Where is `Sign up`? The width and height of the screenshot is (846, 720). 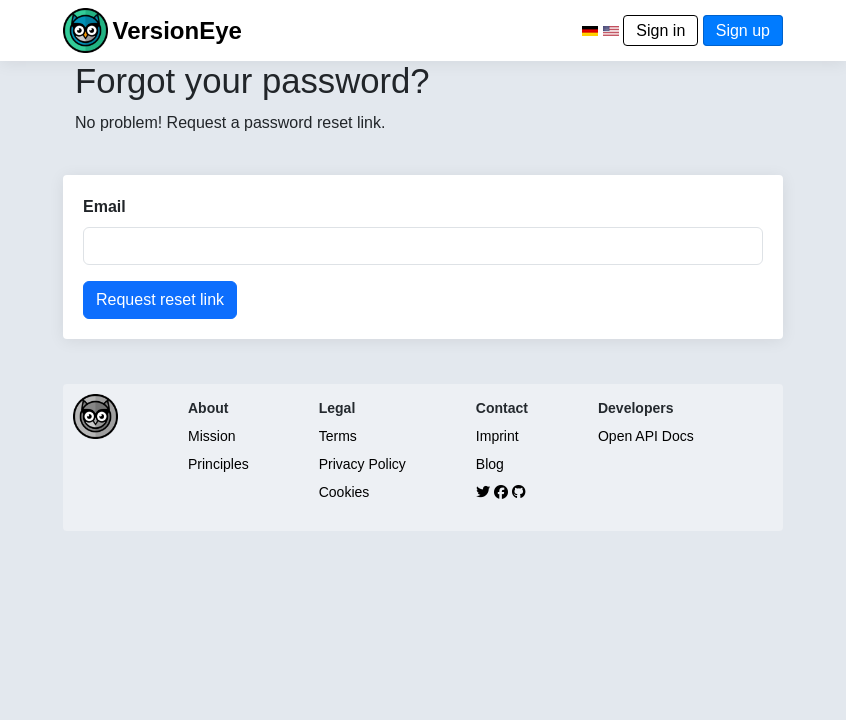 Sign up is located at coordinates (743, 30).